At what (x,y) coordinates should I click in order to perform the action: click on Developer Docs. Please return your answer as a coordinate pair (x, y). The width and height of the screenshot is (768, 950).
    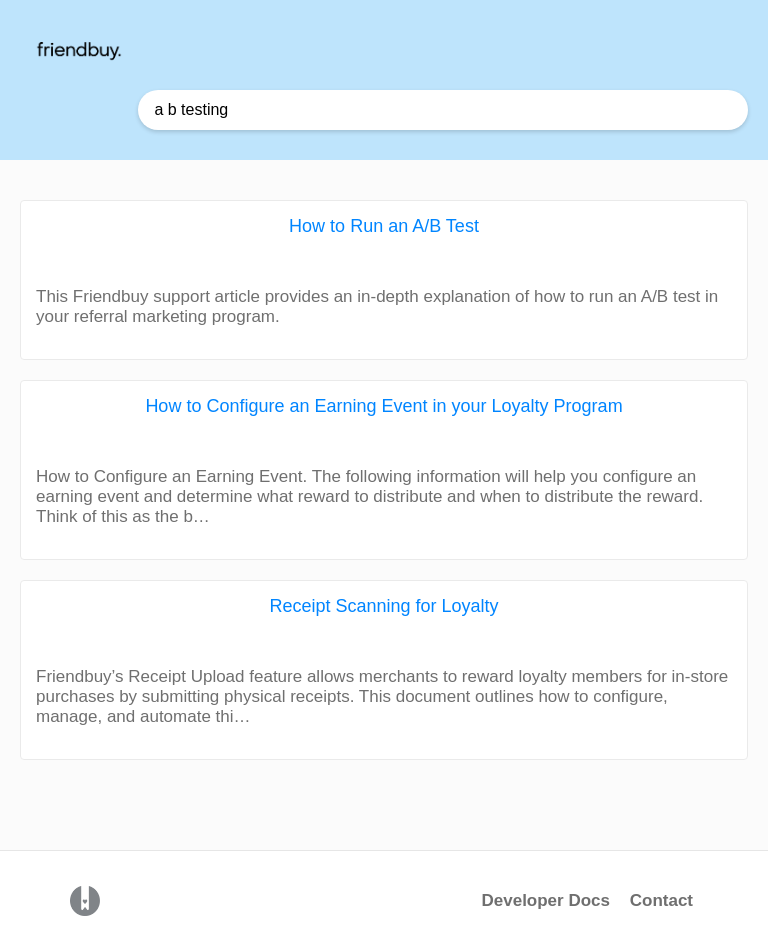
    Looking at the image, I should click on (547, 900).